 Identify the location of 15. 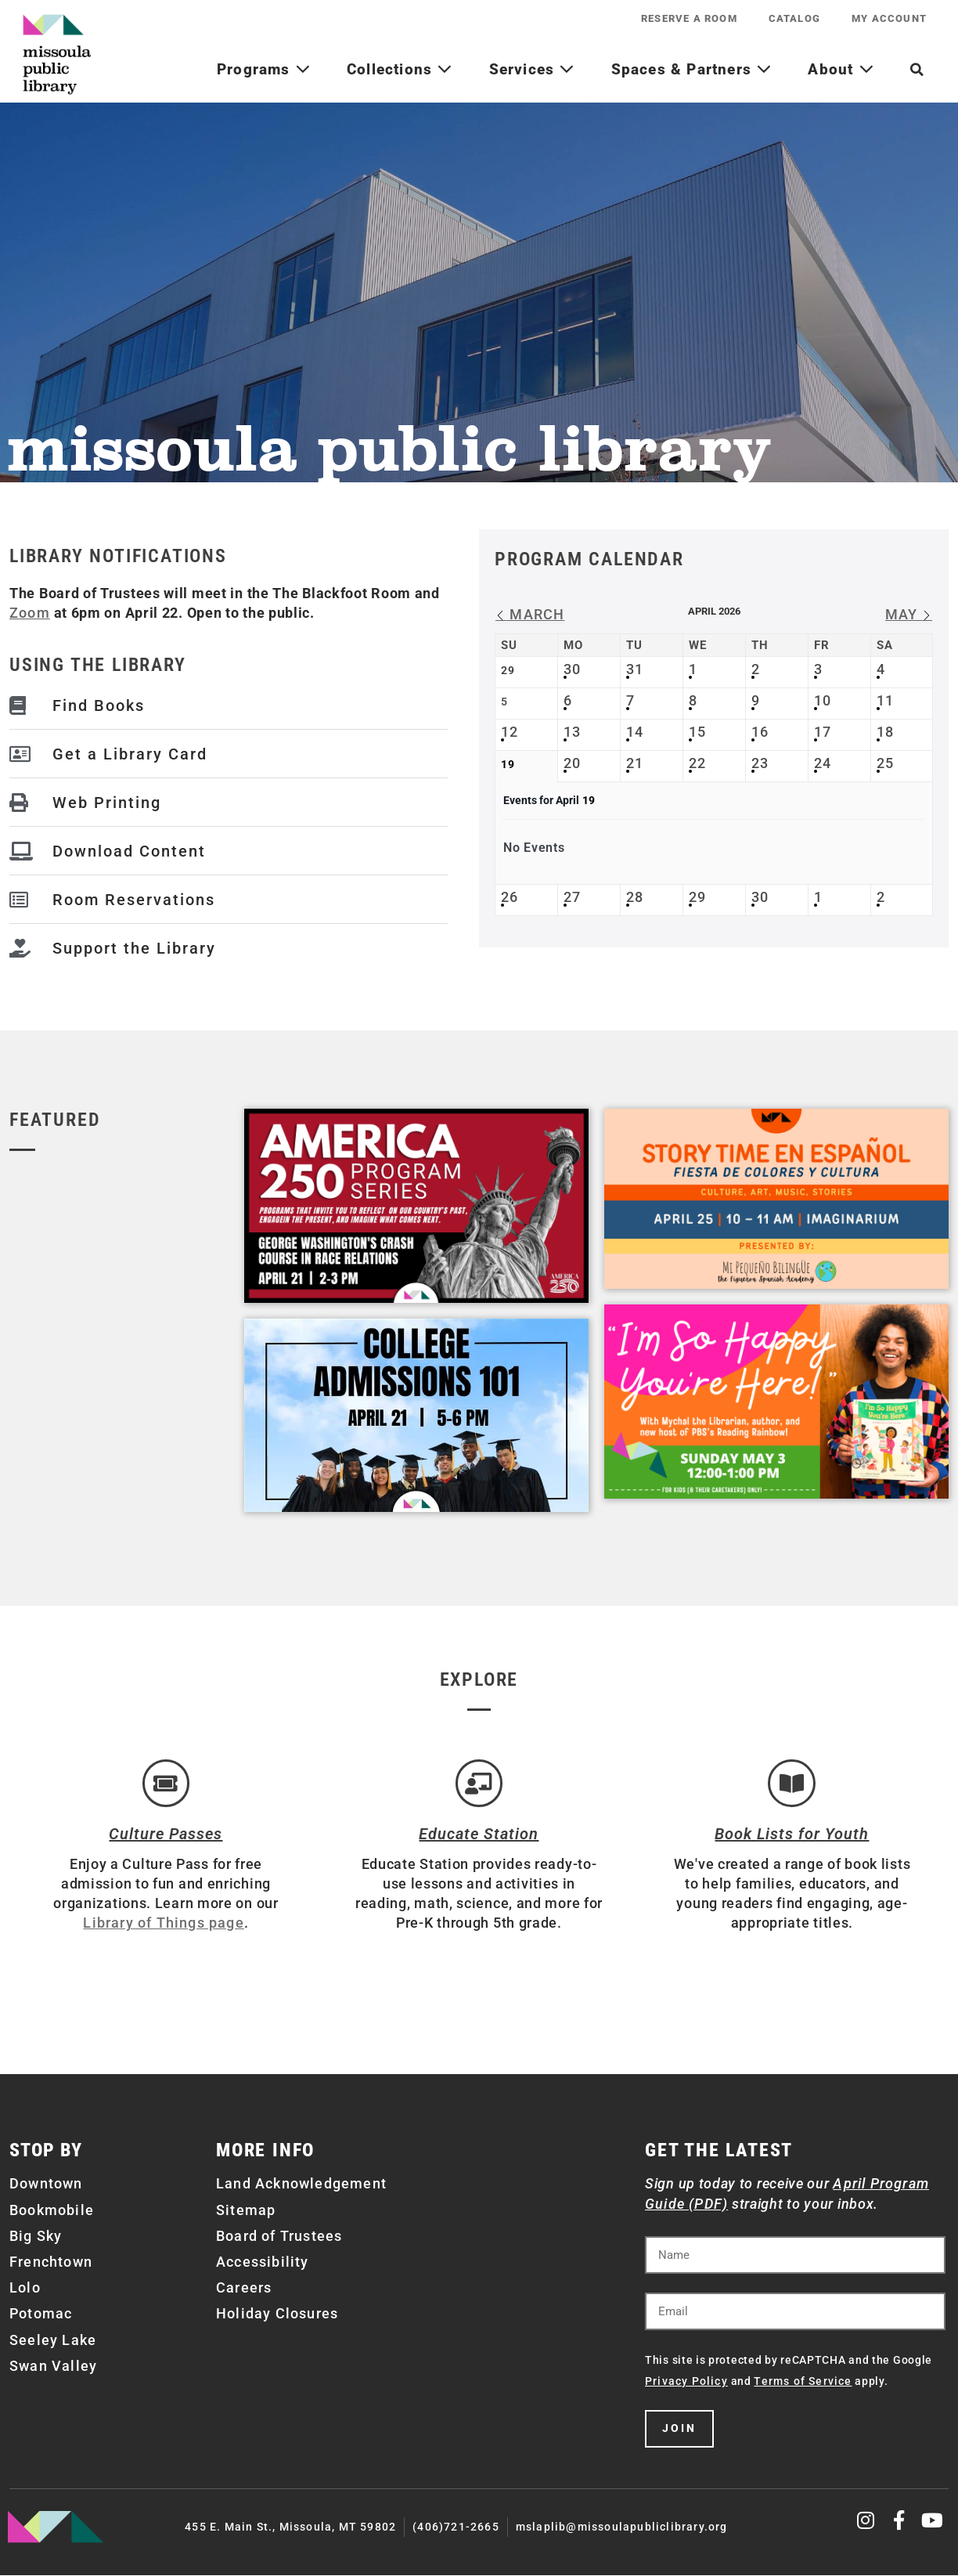
(697, 731).